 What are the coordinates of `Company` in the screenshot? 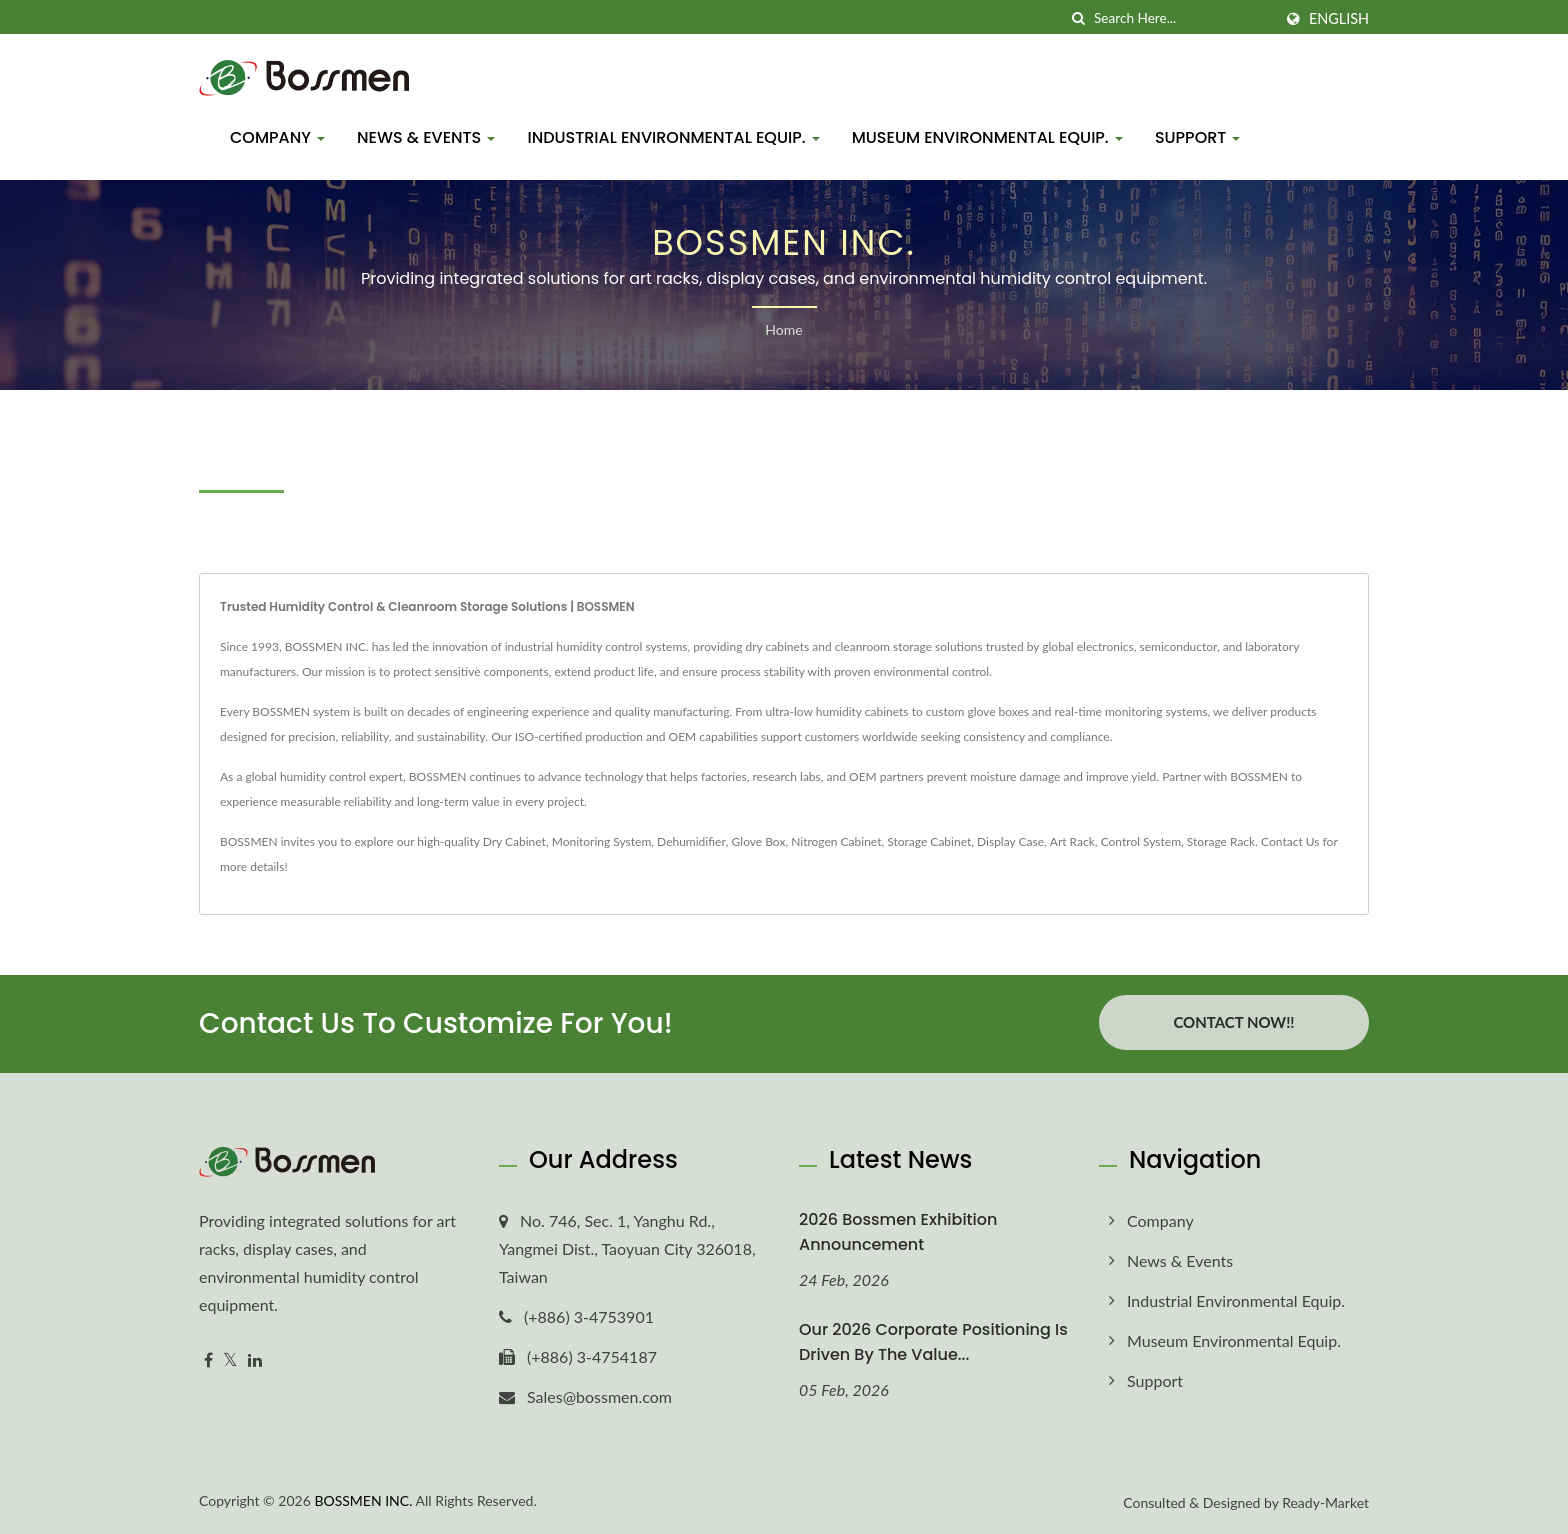 It's located at (277, 137).